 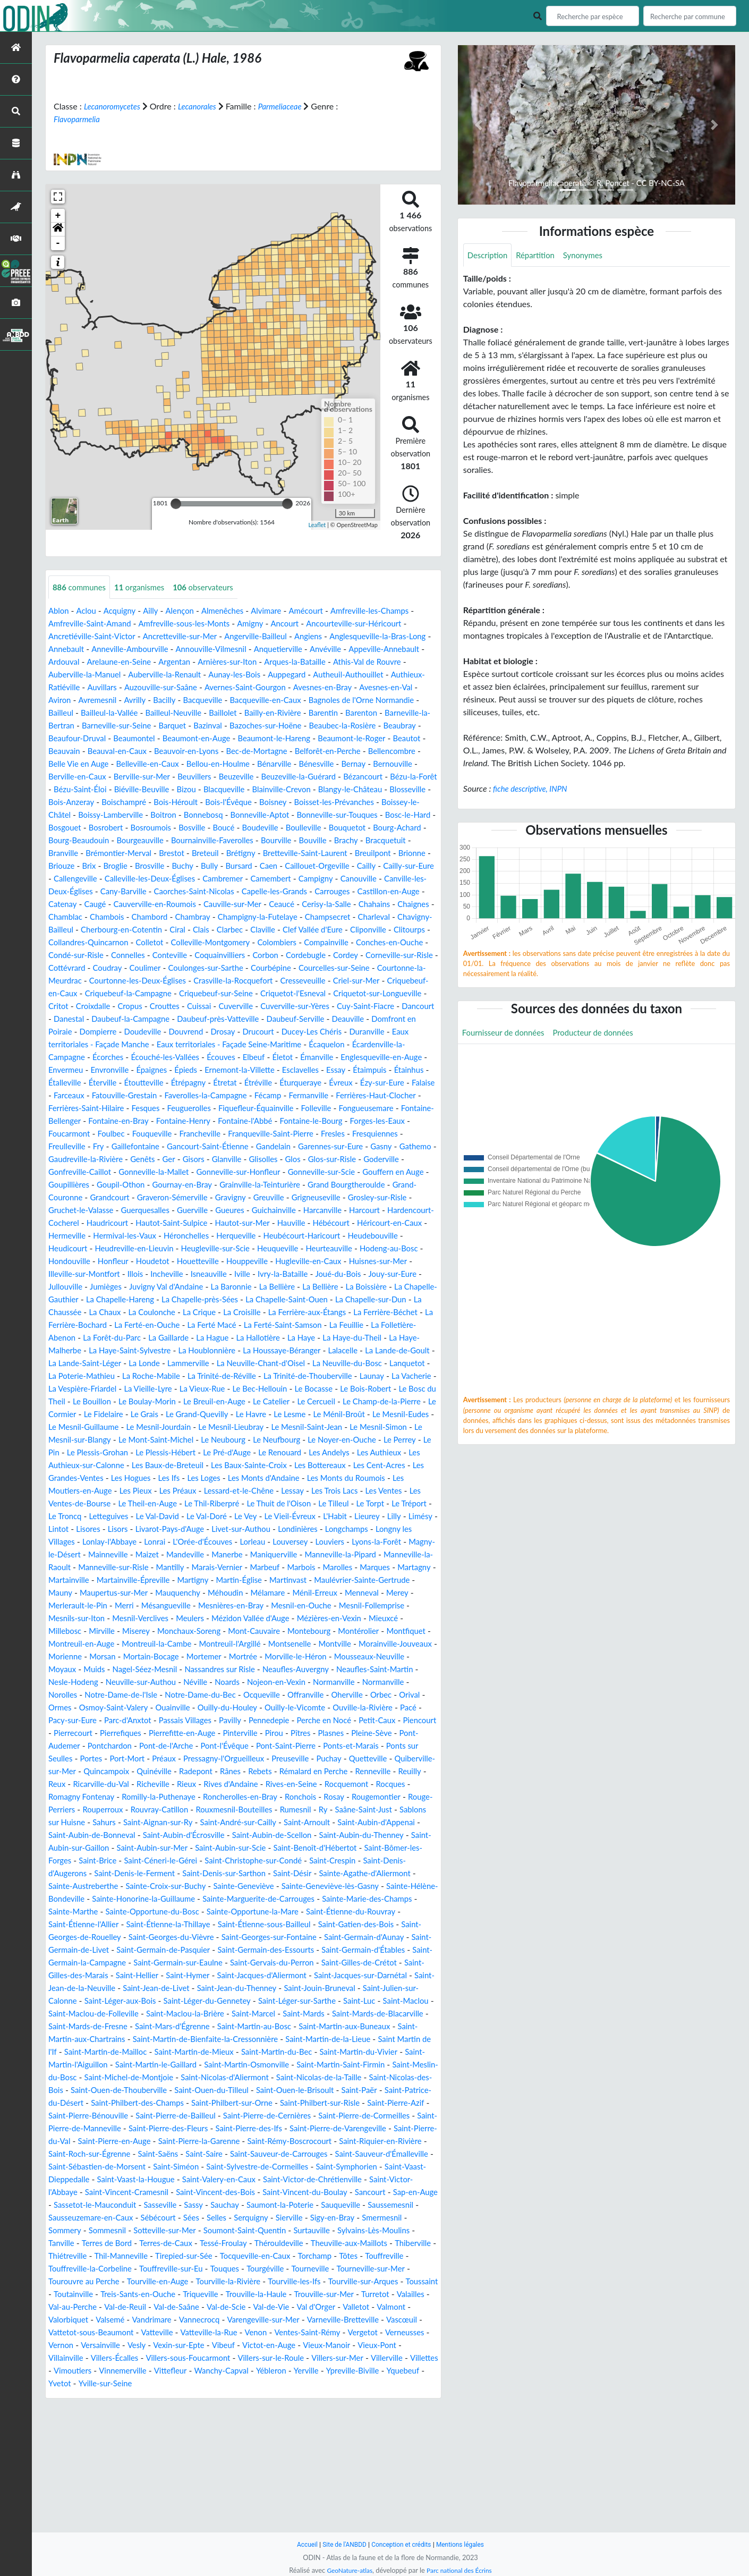 What do you see at coordinates (351, 1708) in the screenshot?
I see `Montfiquet` at bounding box center [351, 1708].